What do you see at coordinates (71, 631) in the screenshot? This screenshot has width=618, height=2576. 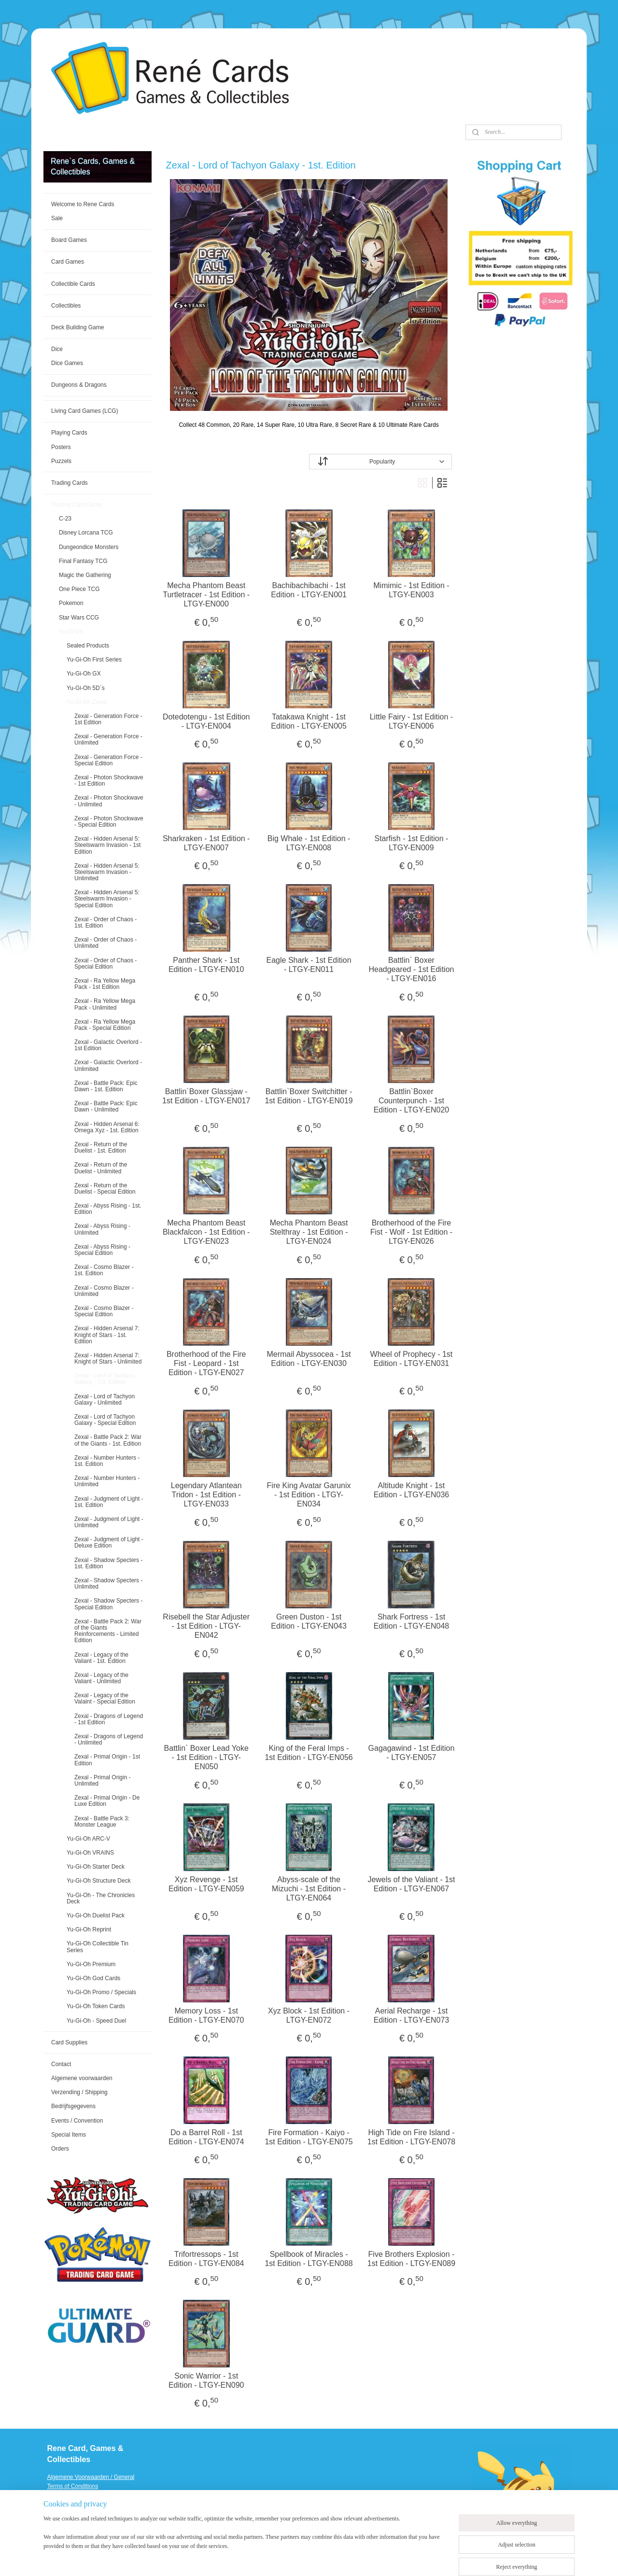 I see `Yu-Gi-Oh` at bounding box center [71, 631].